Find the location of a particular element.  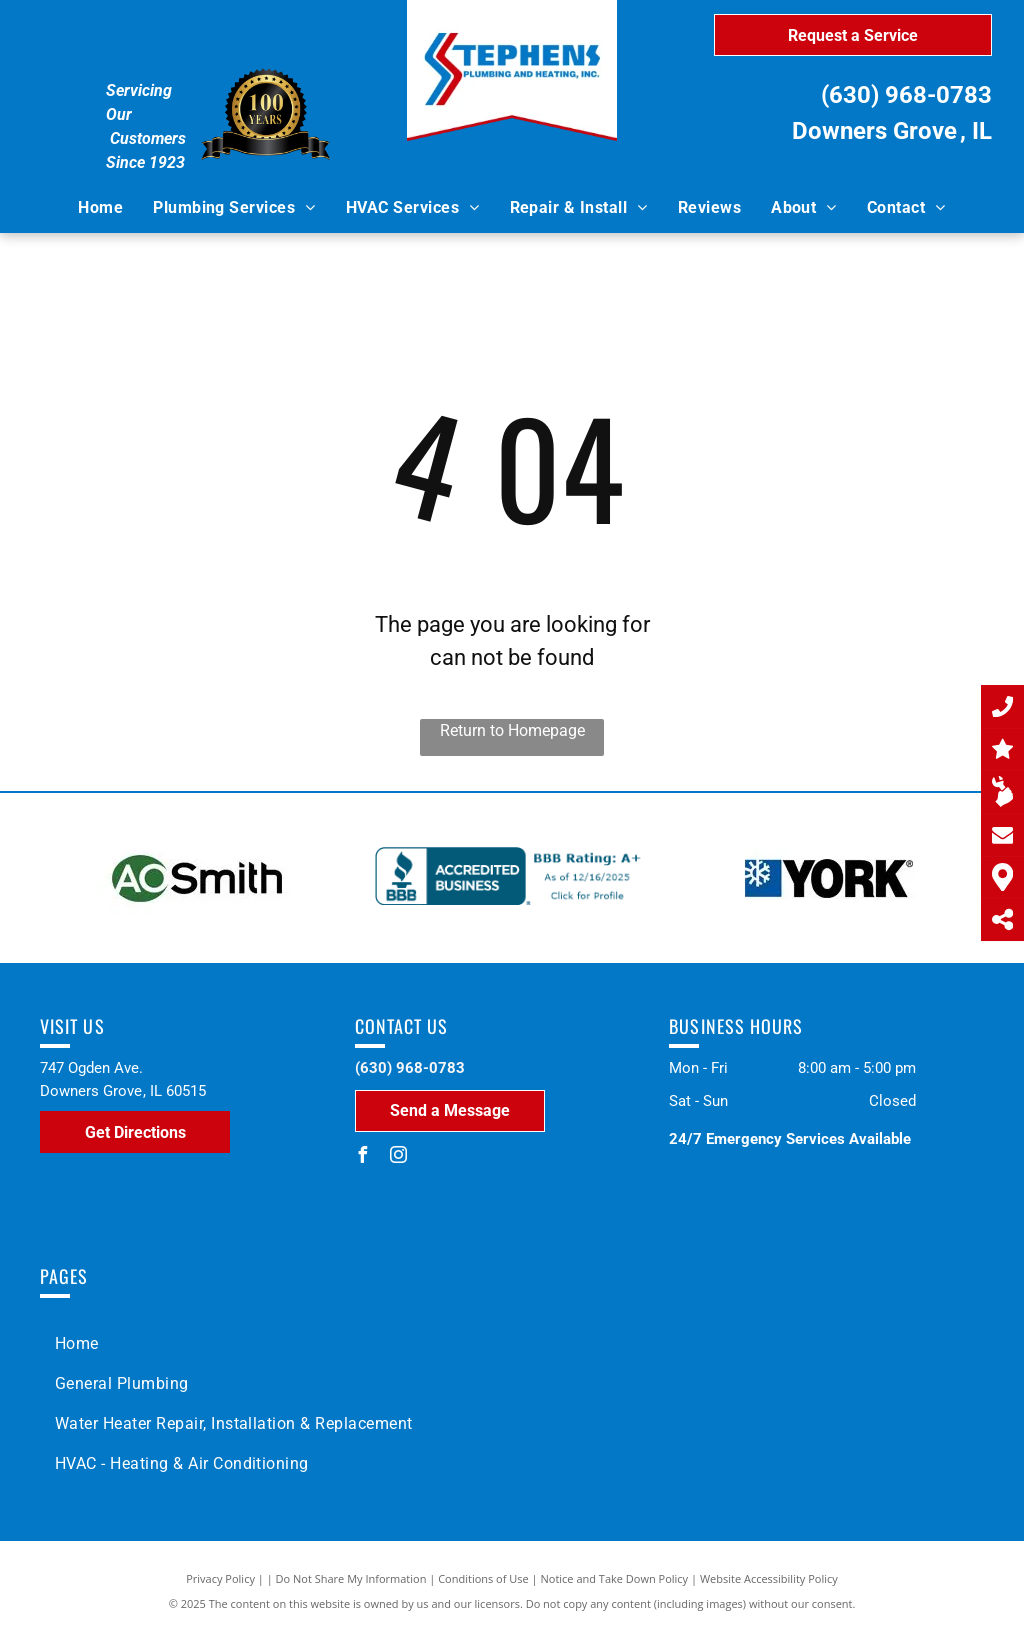

Privacy Policy is located at coordinates (220, 1578).